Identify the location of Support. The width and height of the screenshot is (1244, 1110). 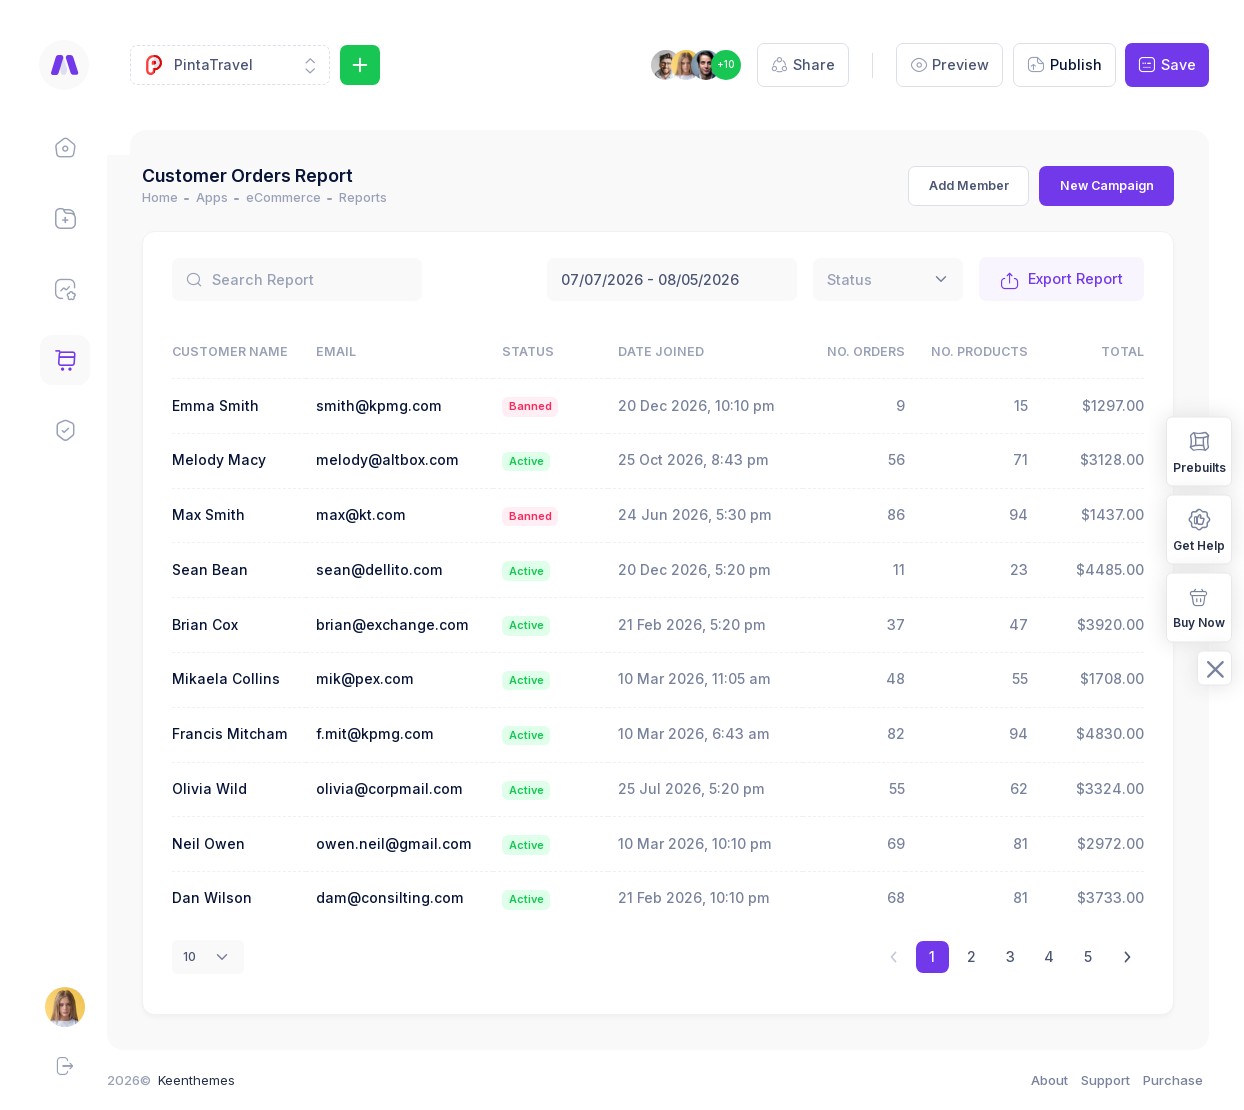
(1105, 1080).